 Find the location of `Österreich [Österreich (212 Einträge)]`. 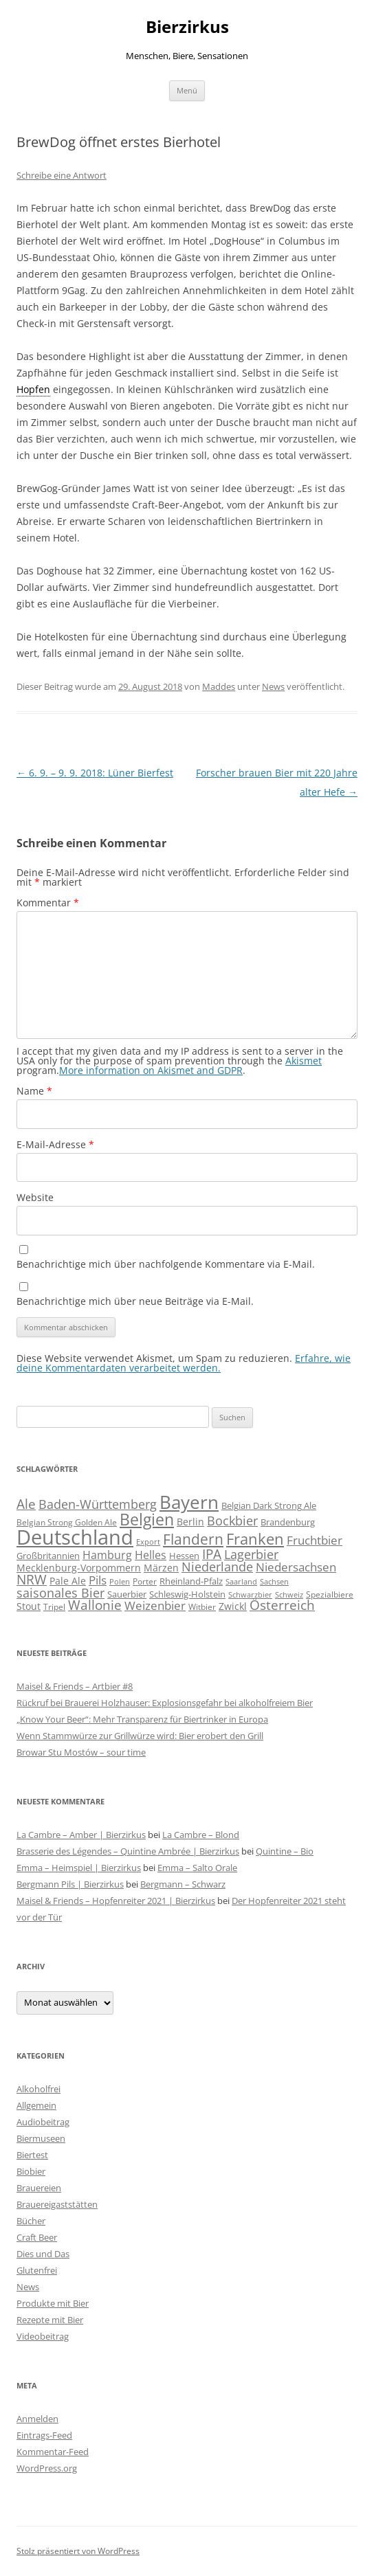

Österreich [Österreich (212 Einträge)] is located at coordinates (282, 1604).